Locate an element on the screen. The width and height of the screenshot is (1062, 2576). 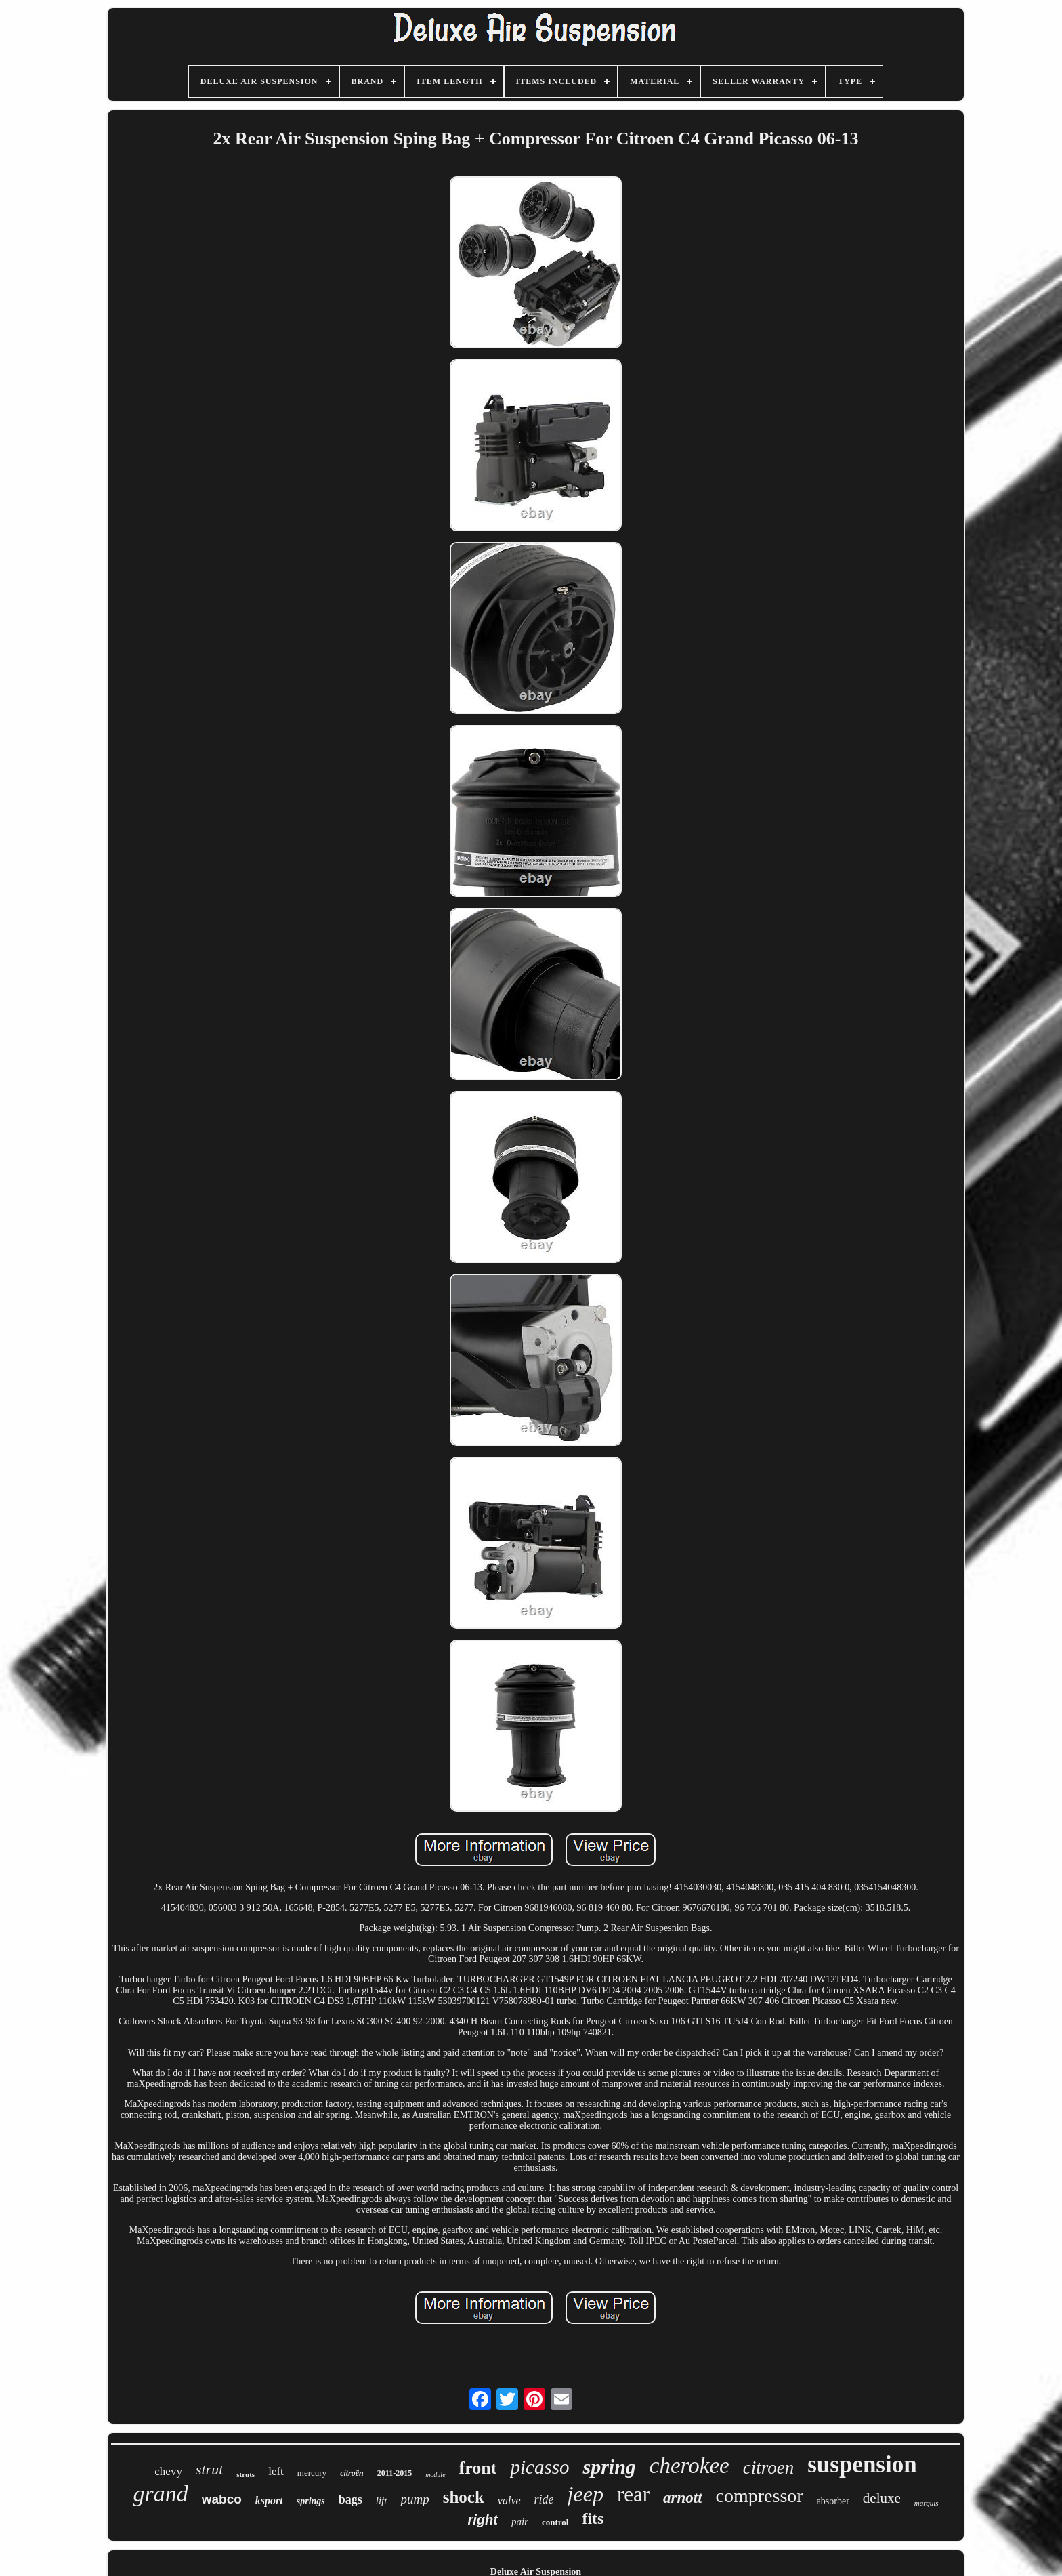
cherokee is located at coordinates (689, 2465).